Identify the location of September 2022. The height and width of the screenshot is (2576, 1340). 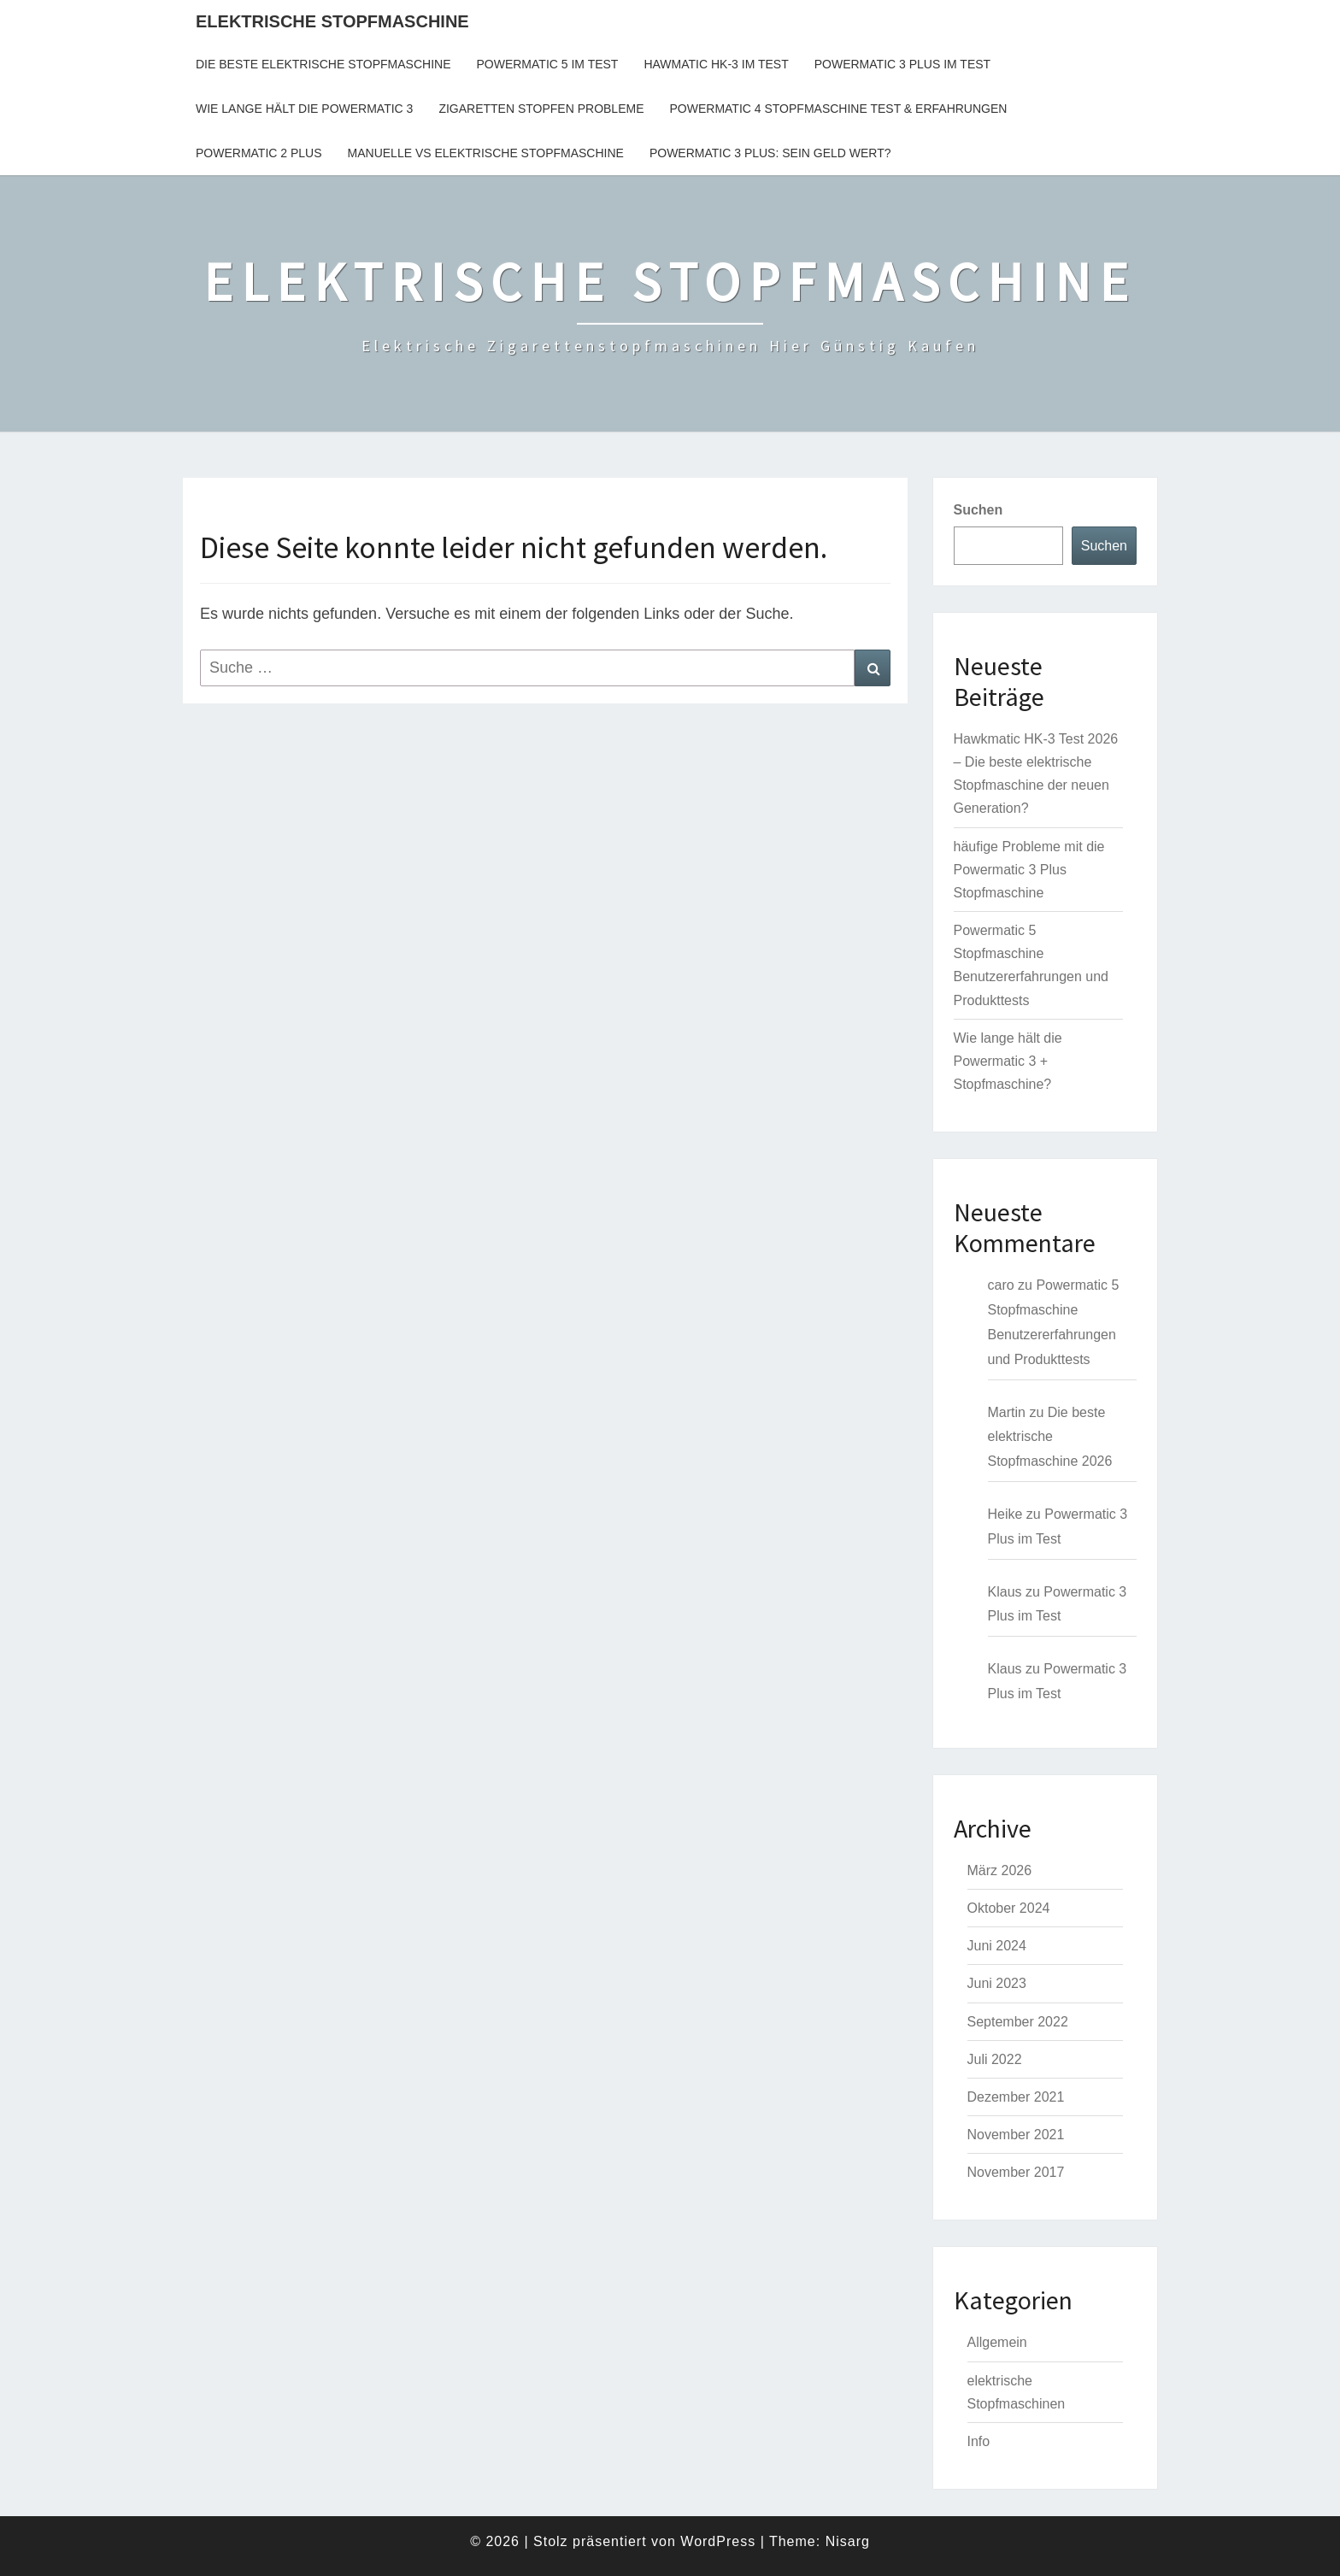
(1017, 2021).